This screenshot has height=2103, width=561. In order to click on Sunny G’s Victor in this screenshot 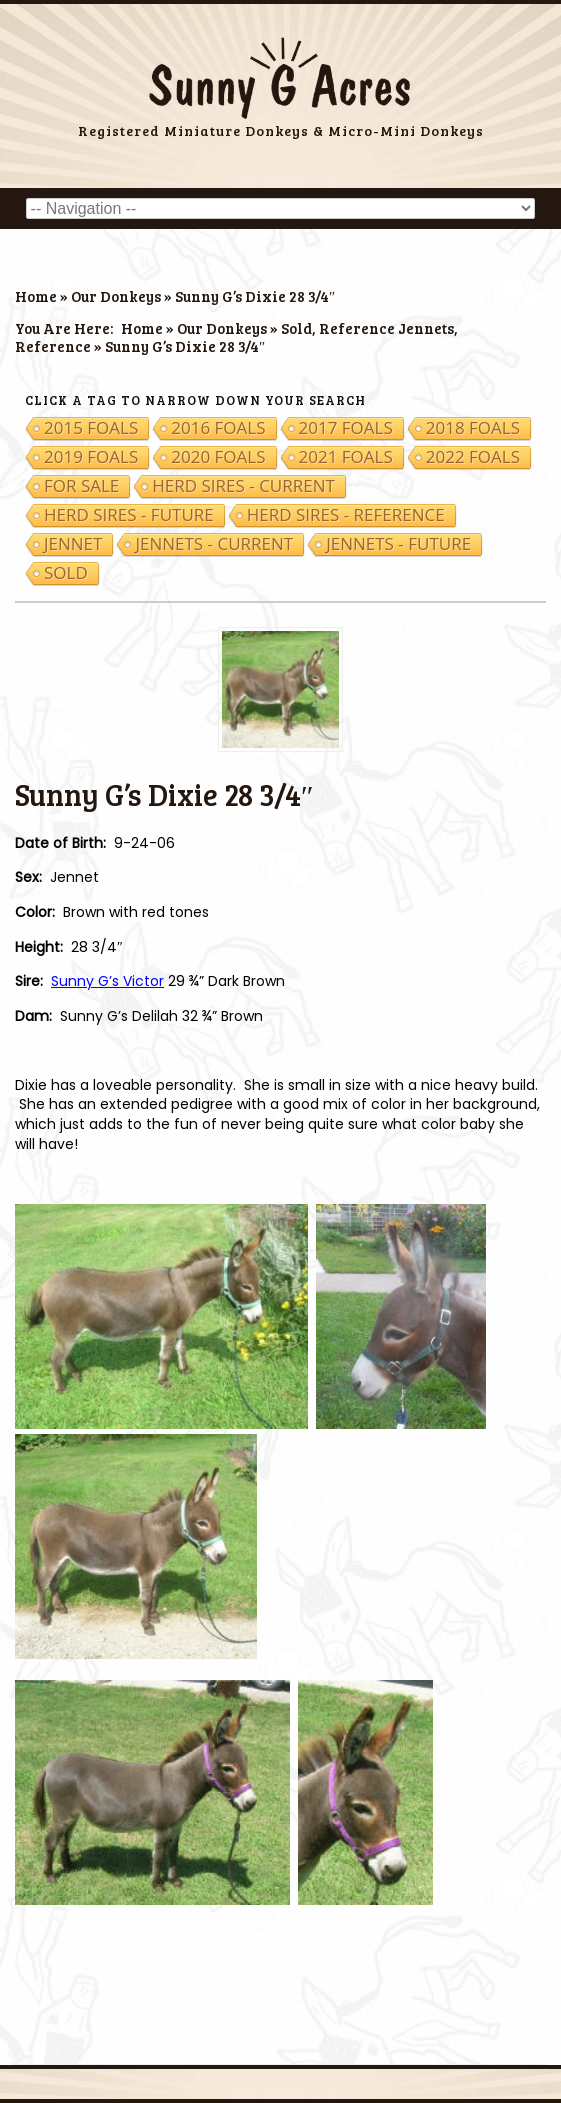, I will do `click(107, 981)`.